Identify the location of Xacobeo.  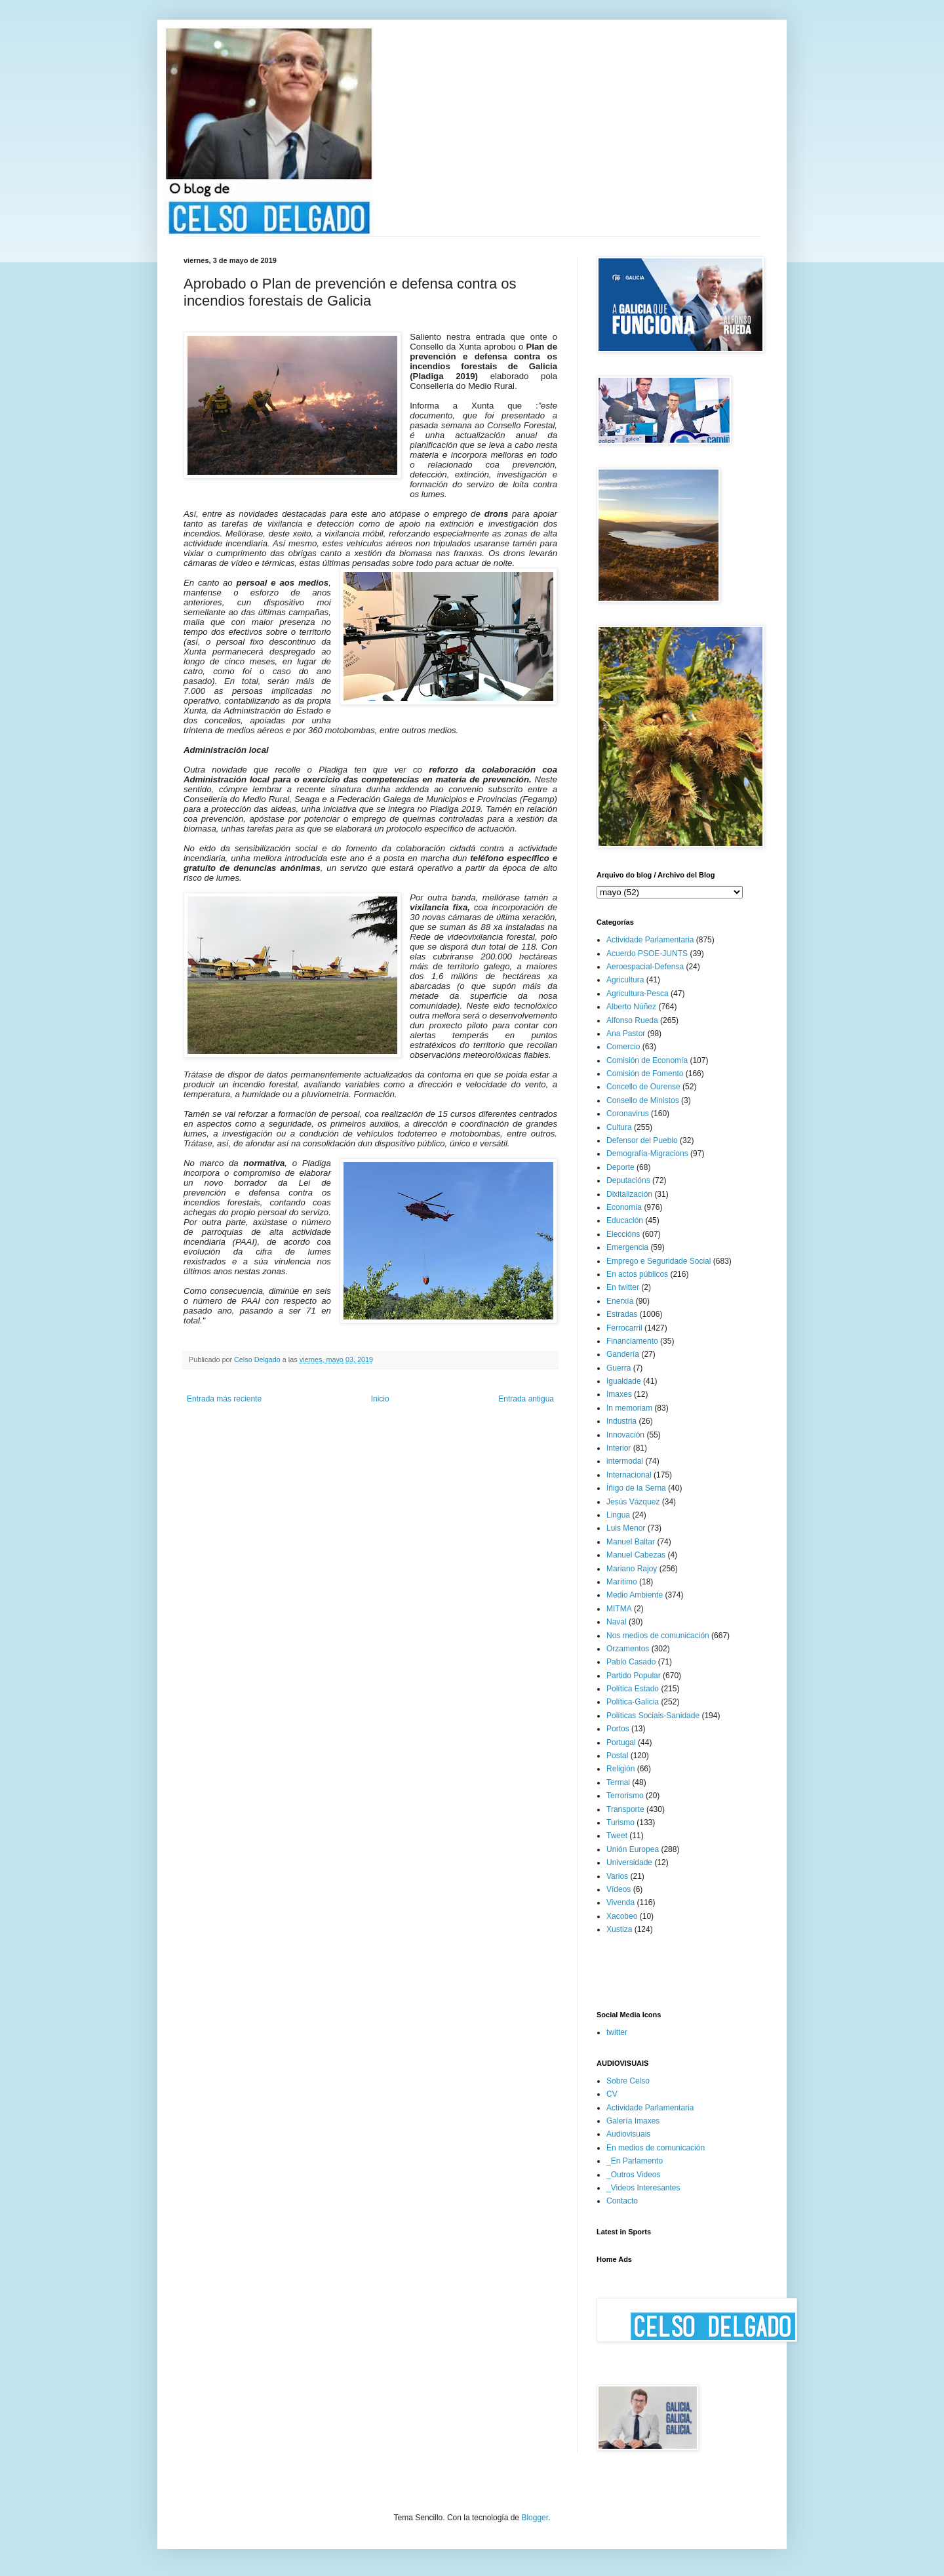
(621, 1916).